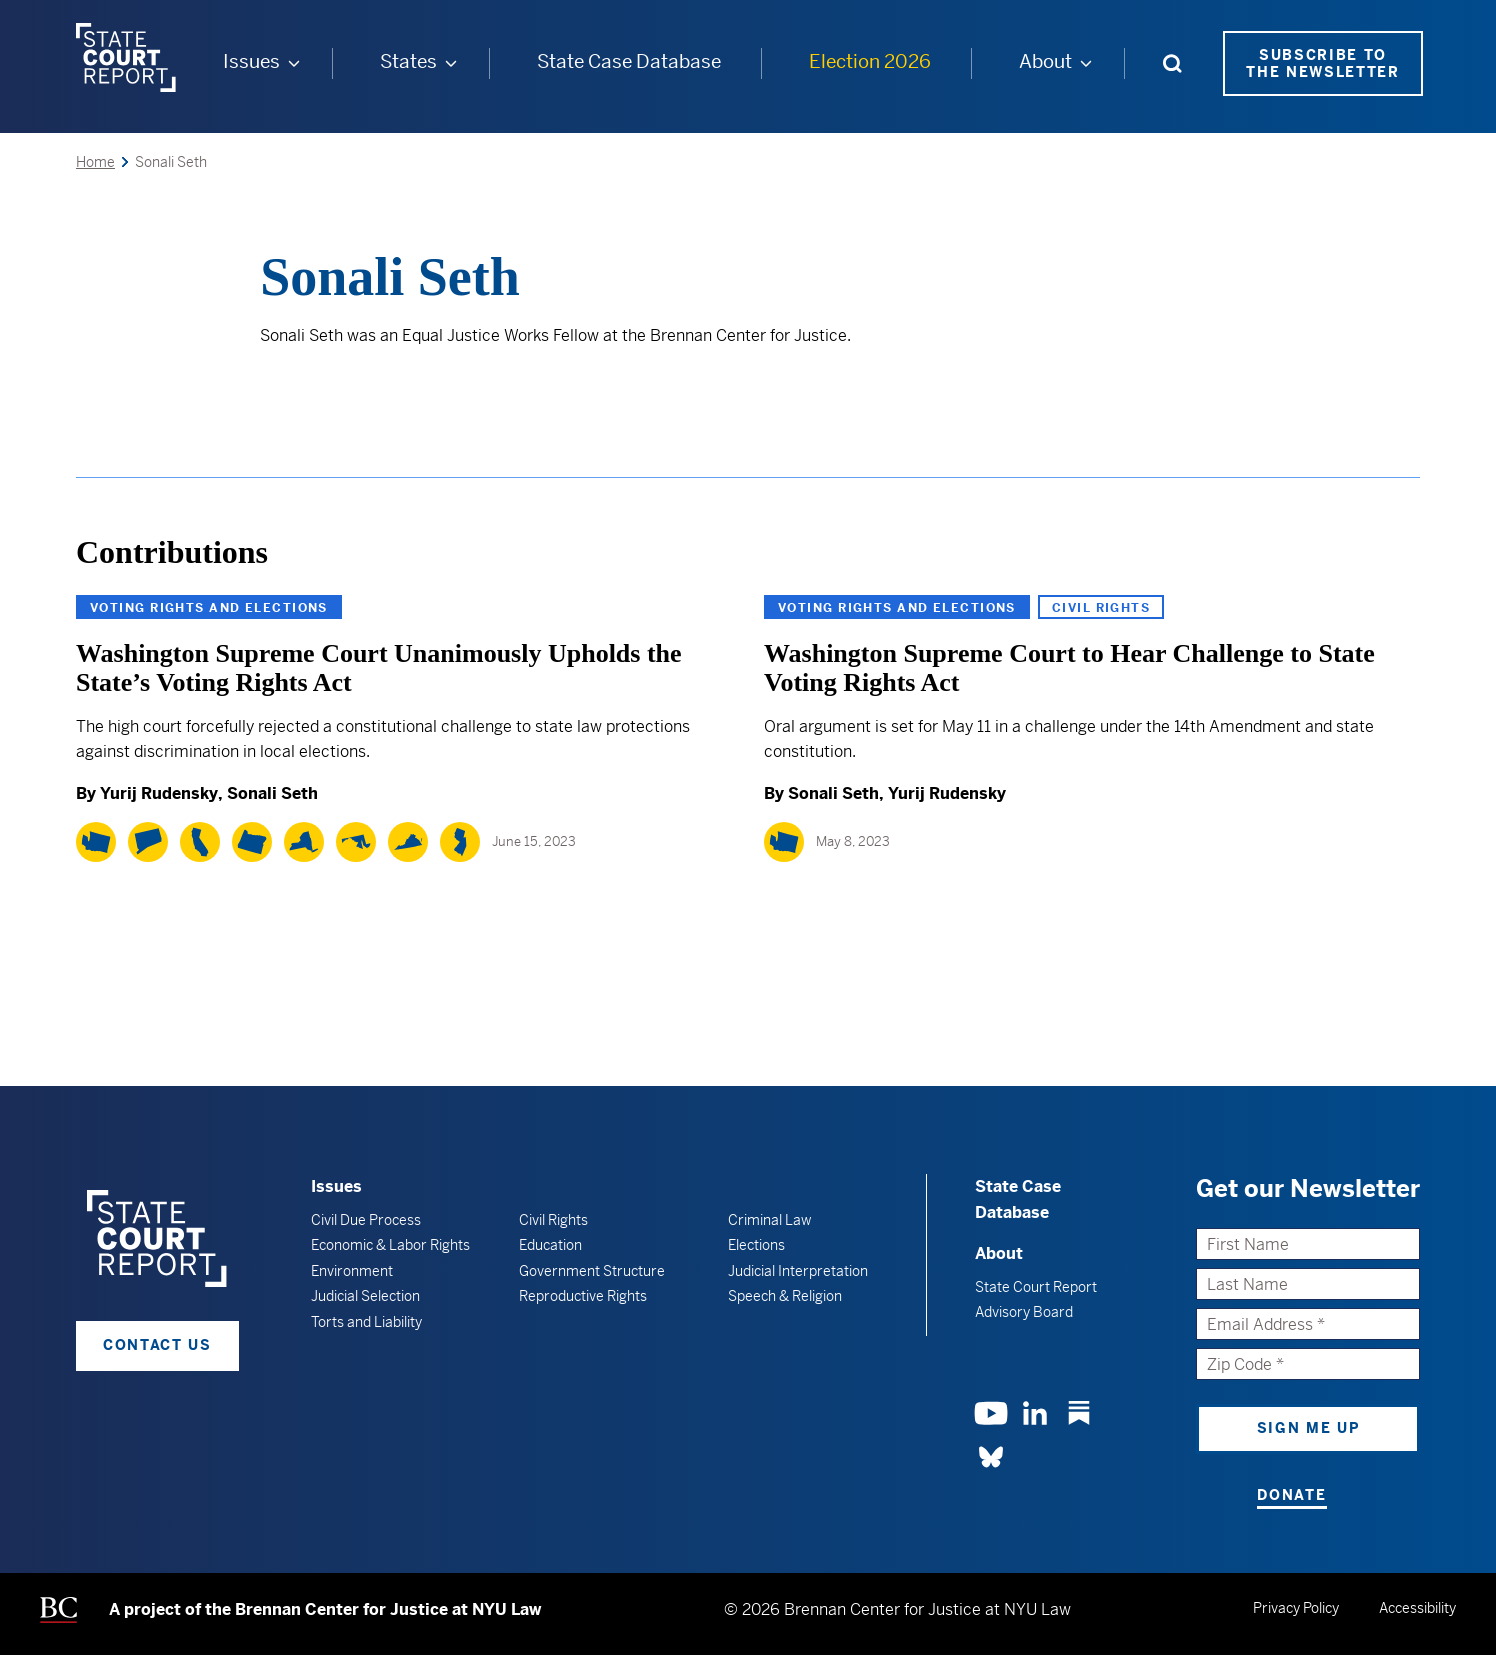 This screenshot has width=1496, height=1656. Describe the element at coordinates (159, 793) in the screenshot. I see `Yurij Rudensky` at that location.